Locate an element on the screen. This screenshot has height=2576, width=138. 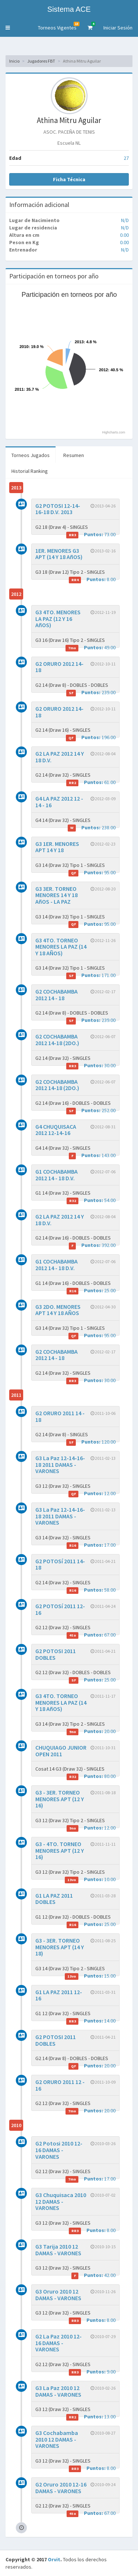
G3 - 4TO. TORNEO MENORES APT (12 Y 16) is located at coordinates (59, 1850).